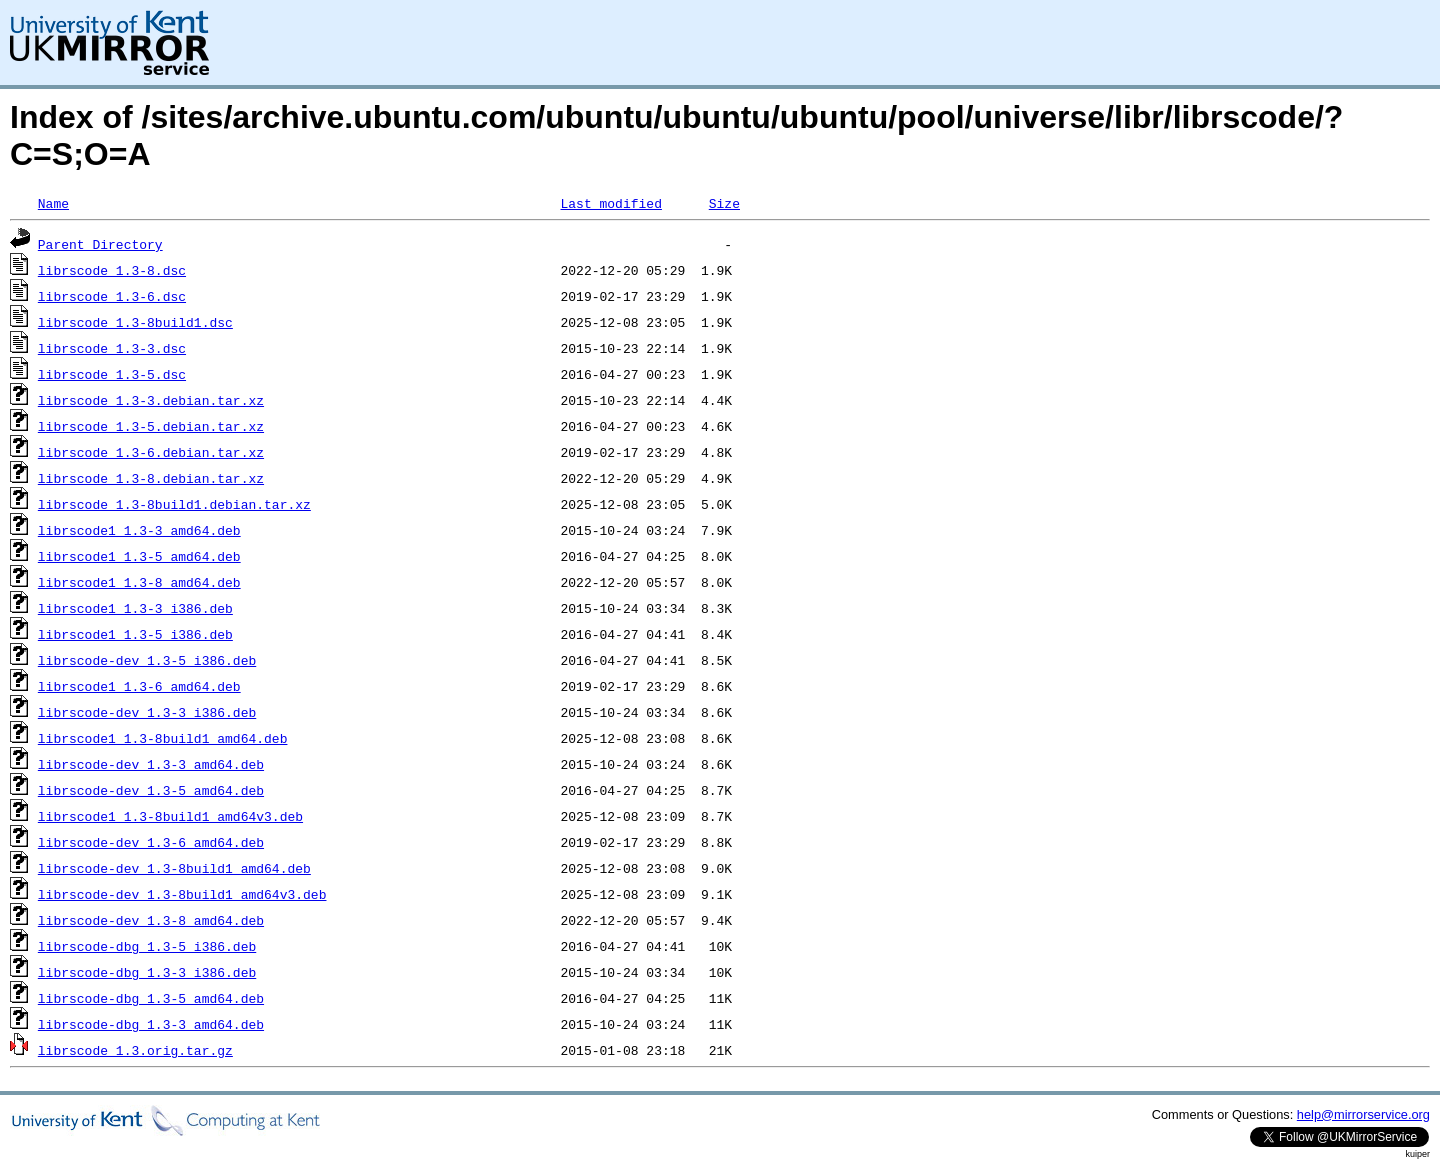  Describe the element at coordinates (139, 686) in the screenshot. I see `librscode1_1.3-6_amd64.deb` at that location.